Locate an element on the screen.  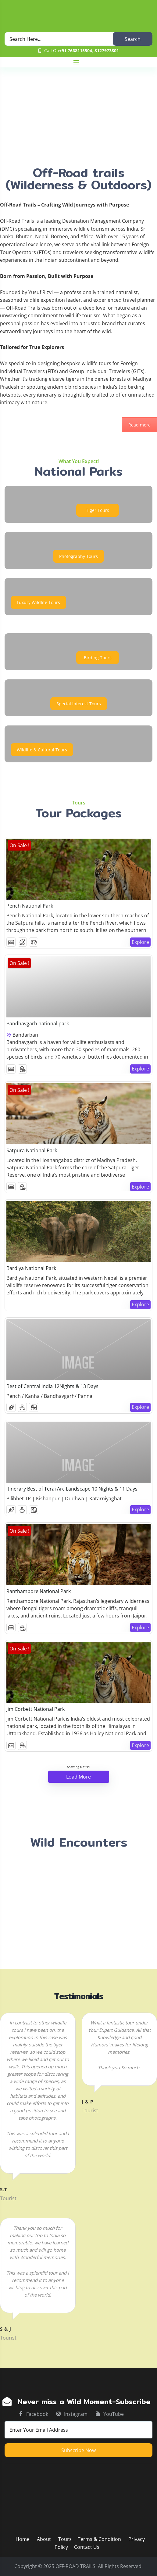
Home is located at coordinates (23, 2539).